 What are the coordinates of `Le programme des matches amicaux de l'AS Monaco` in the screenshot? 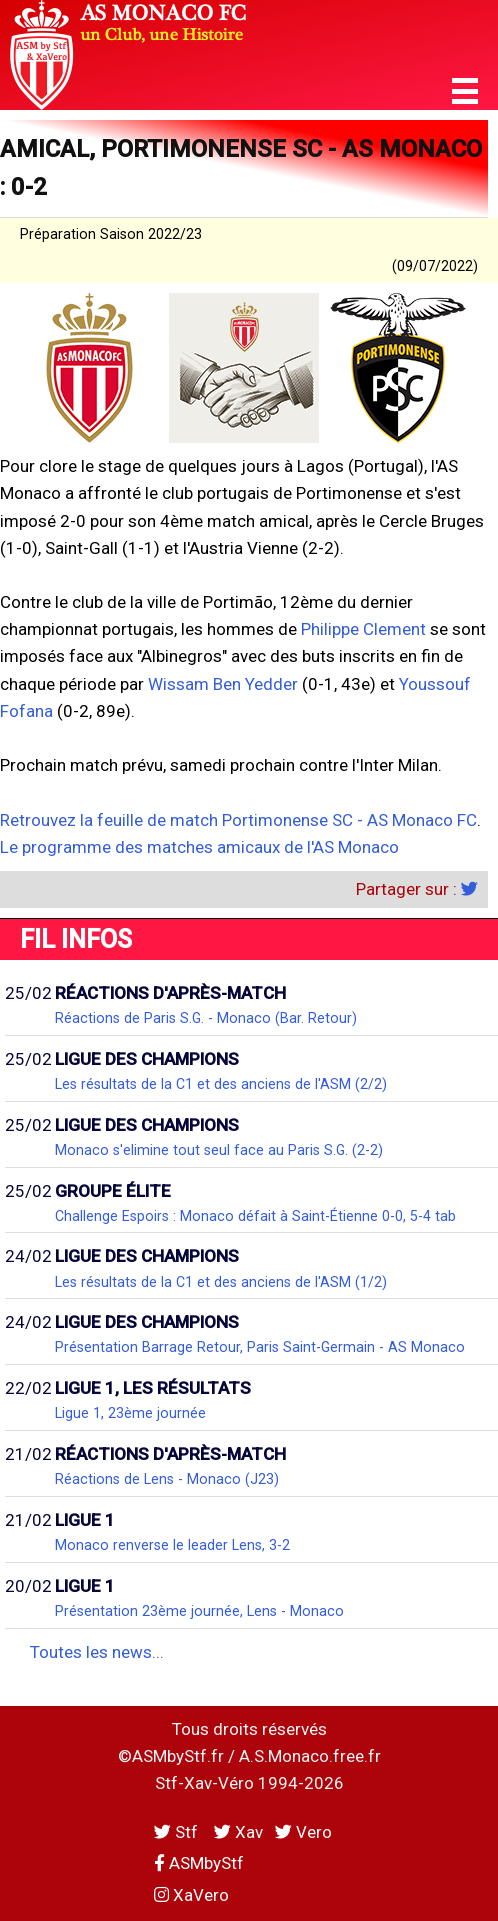 It's located at (199, 847).